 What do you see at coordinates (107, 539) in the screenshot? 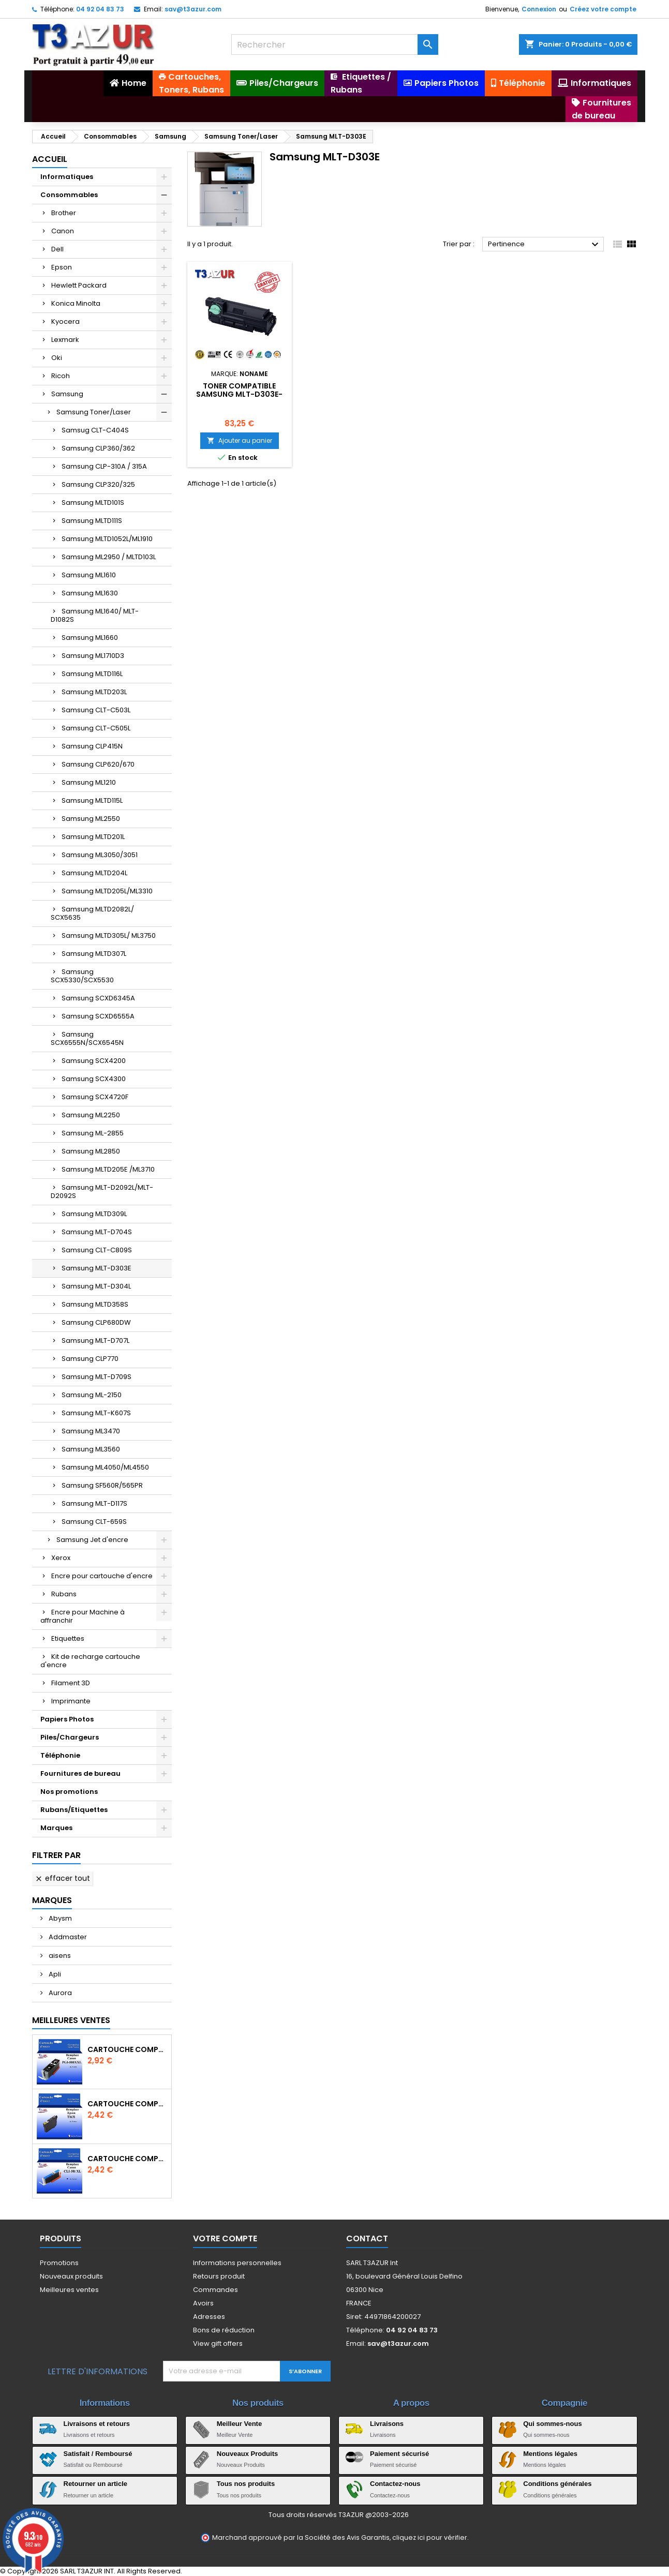
I see `Samsung MLTD1052L/ML1910` at bounding box center [107, 539].